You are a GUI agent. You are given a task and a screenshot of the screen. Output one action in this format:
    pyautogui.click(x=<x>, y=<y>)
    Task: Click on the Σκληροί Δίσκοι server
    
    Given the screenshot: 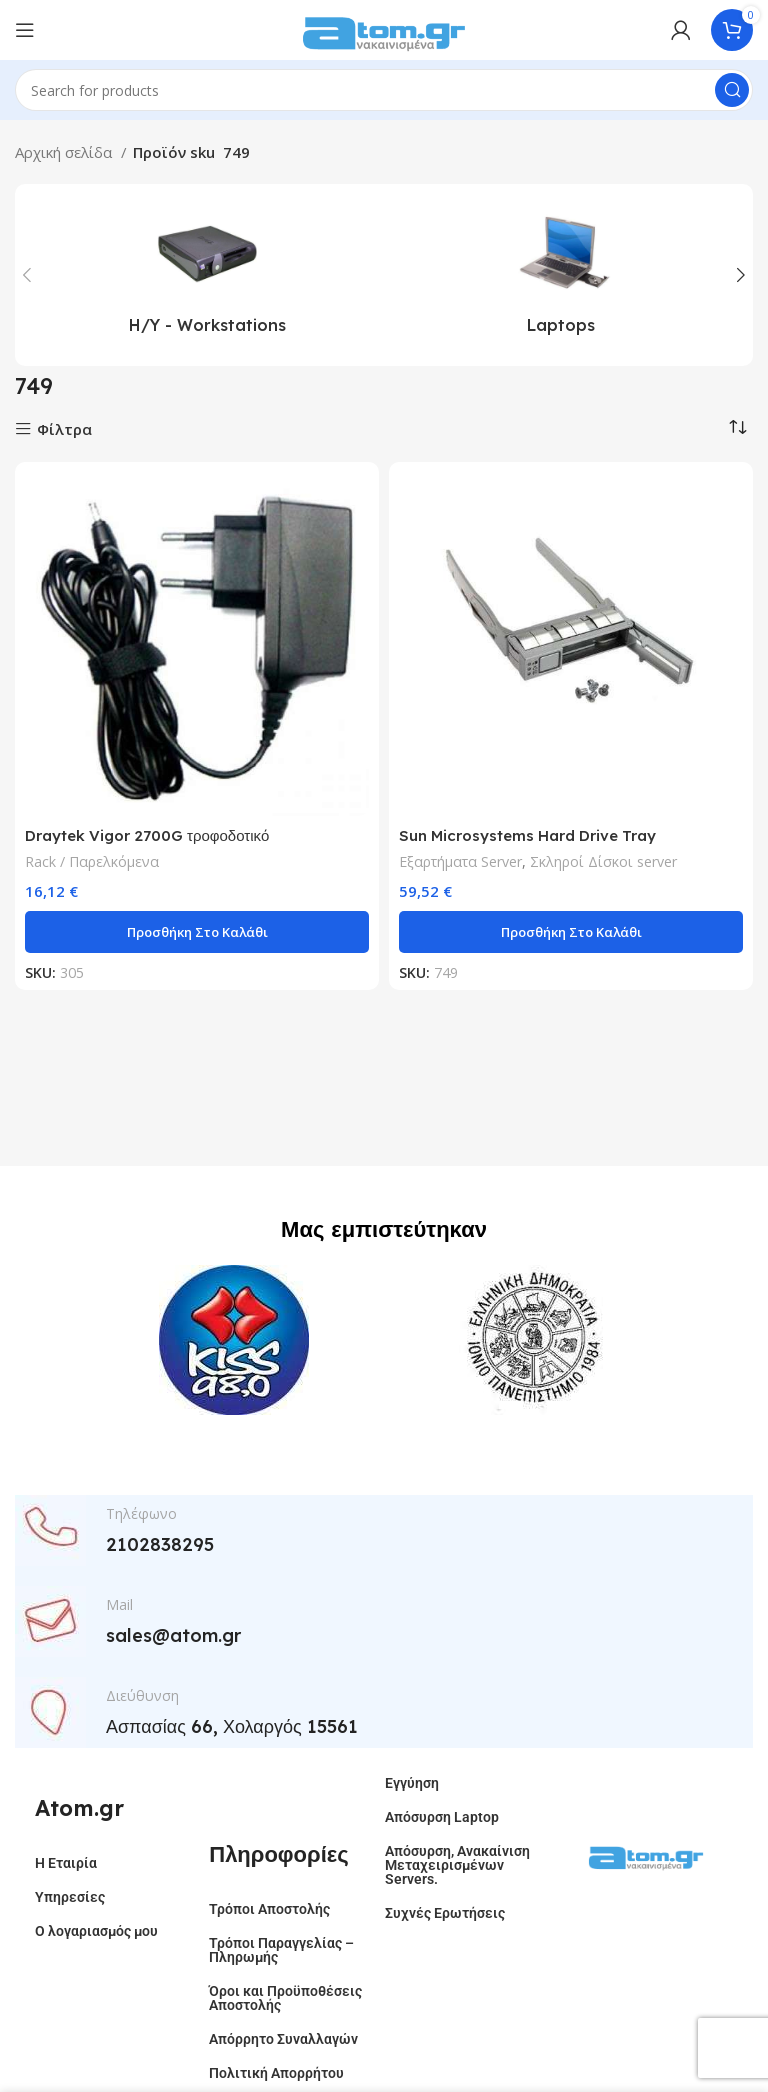 What is the action you would take?
    pyautogui.click(x=603, y=861)
    